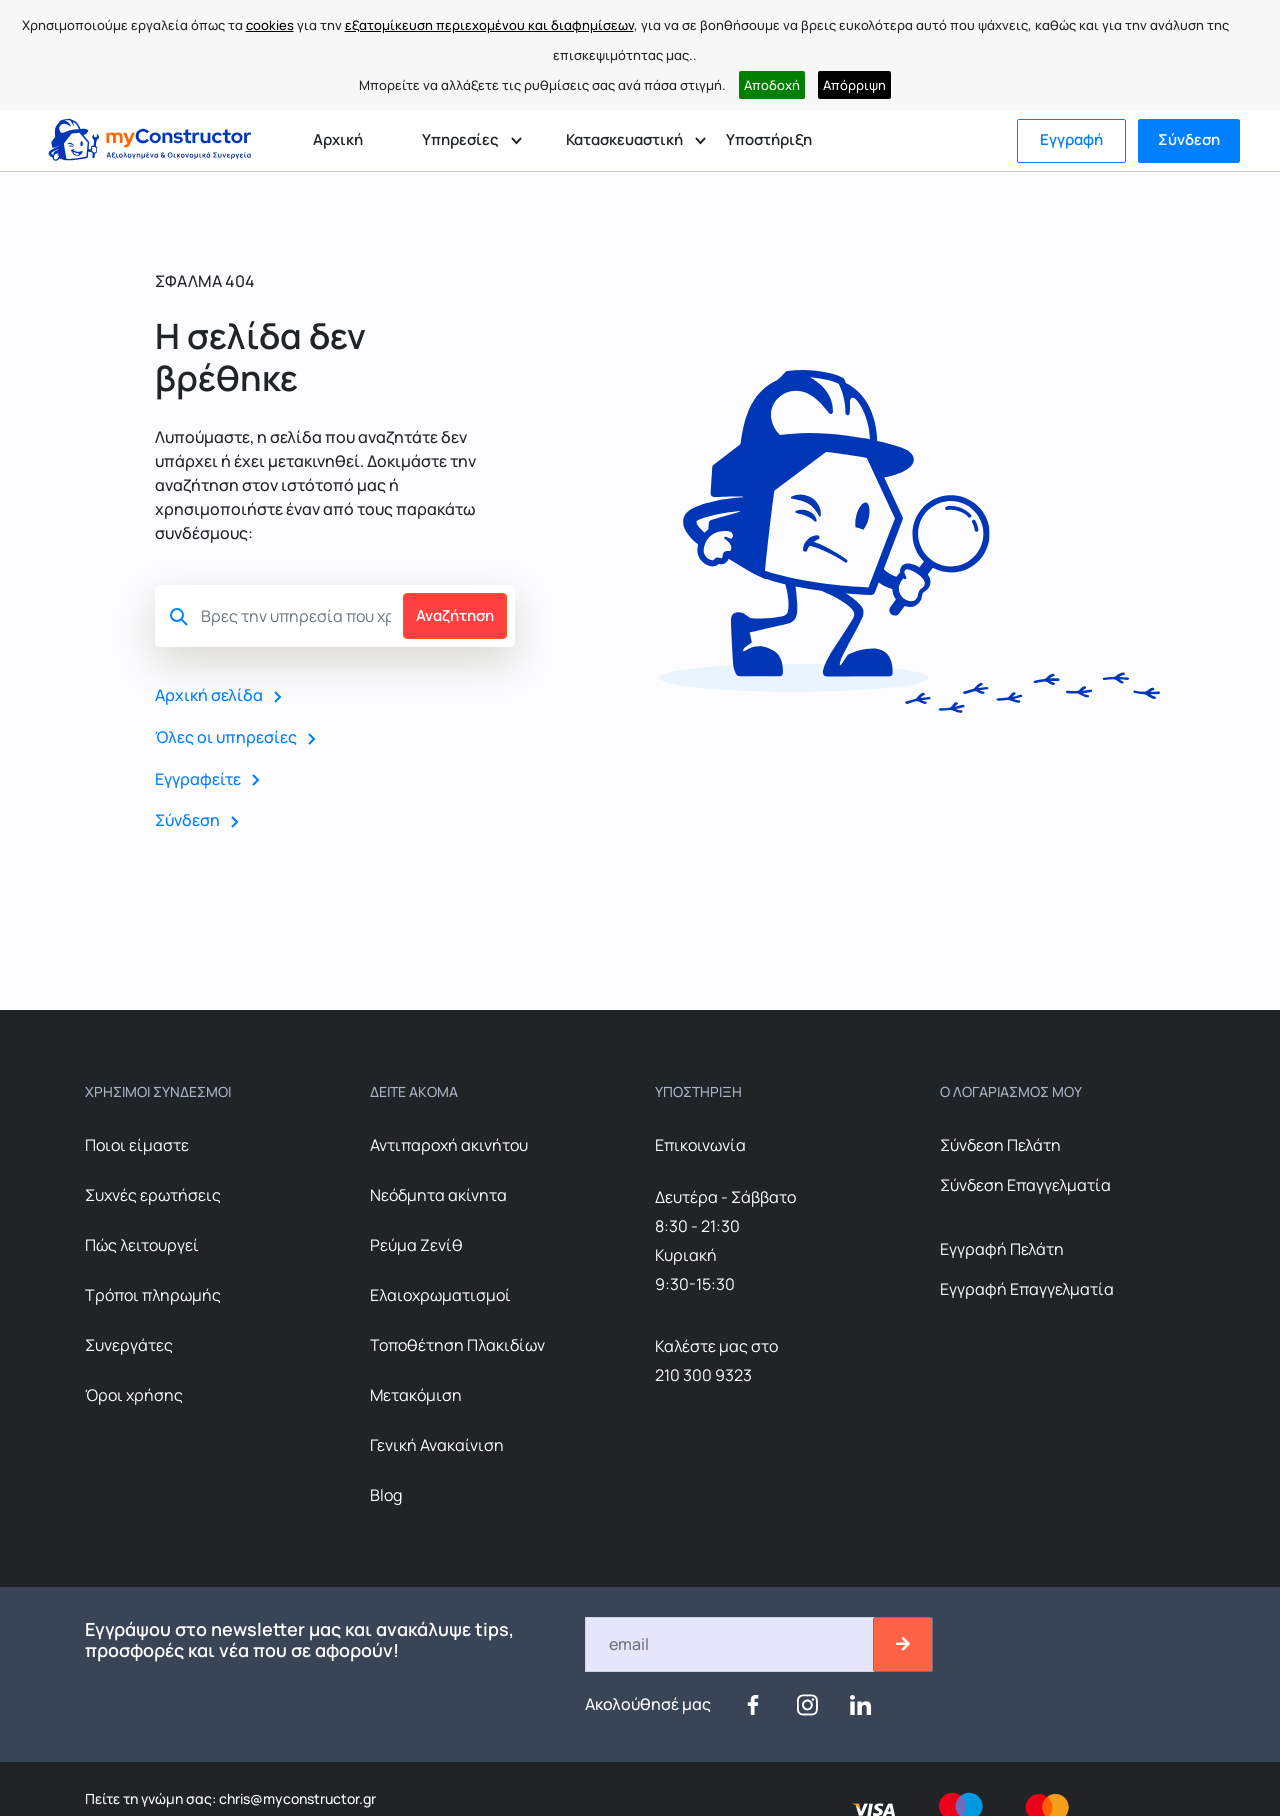 This screenshot has width=1280, height=1816. Describe the element at coordinates (489, 25) in the screenshot. I see `εξατομίκευση περιεχομένου και διαφημίσεων` at that location.